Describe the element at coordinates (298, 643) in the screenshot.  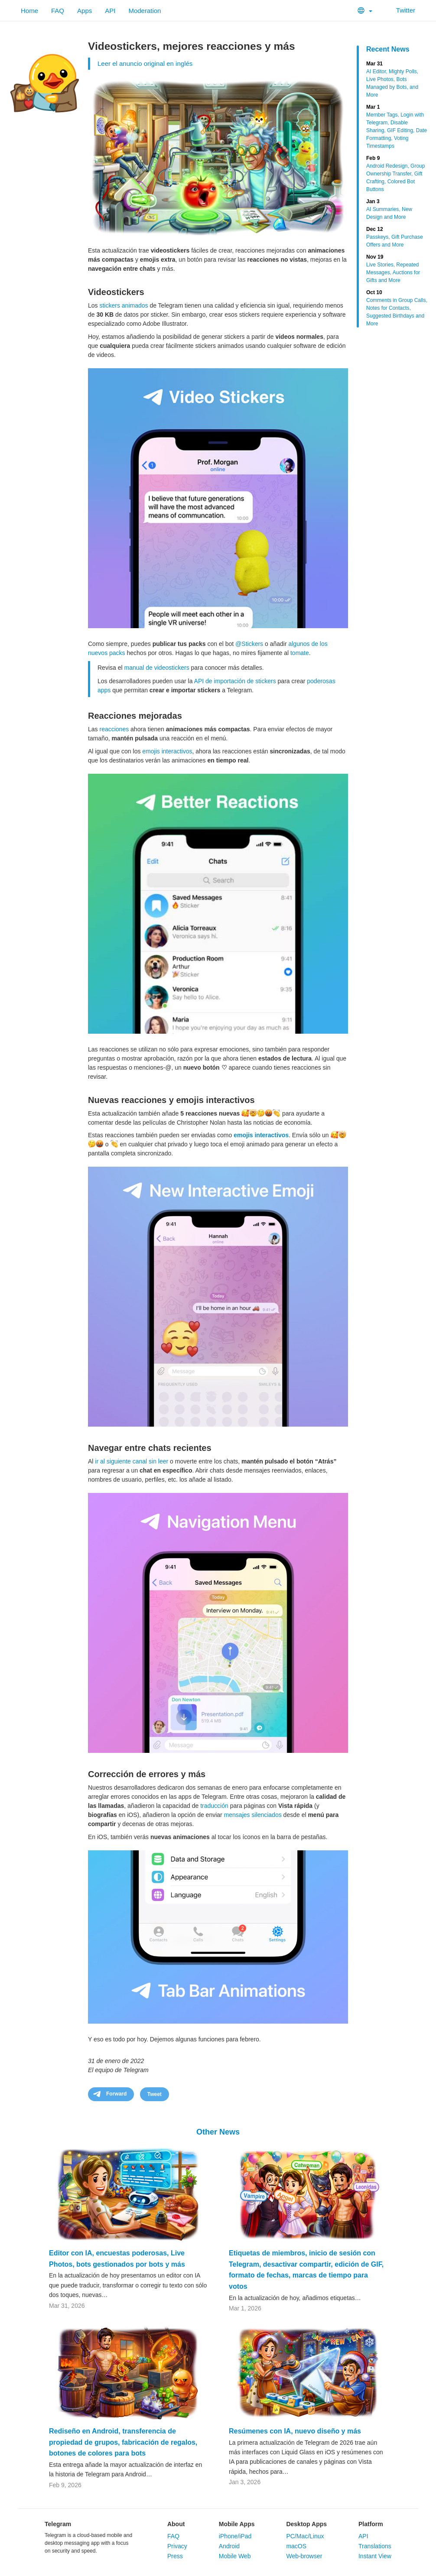
I see `algunos` at that location.